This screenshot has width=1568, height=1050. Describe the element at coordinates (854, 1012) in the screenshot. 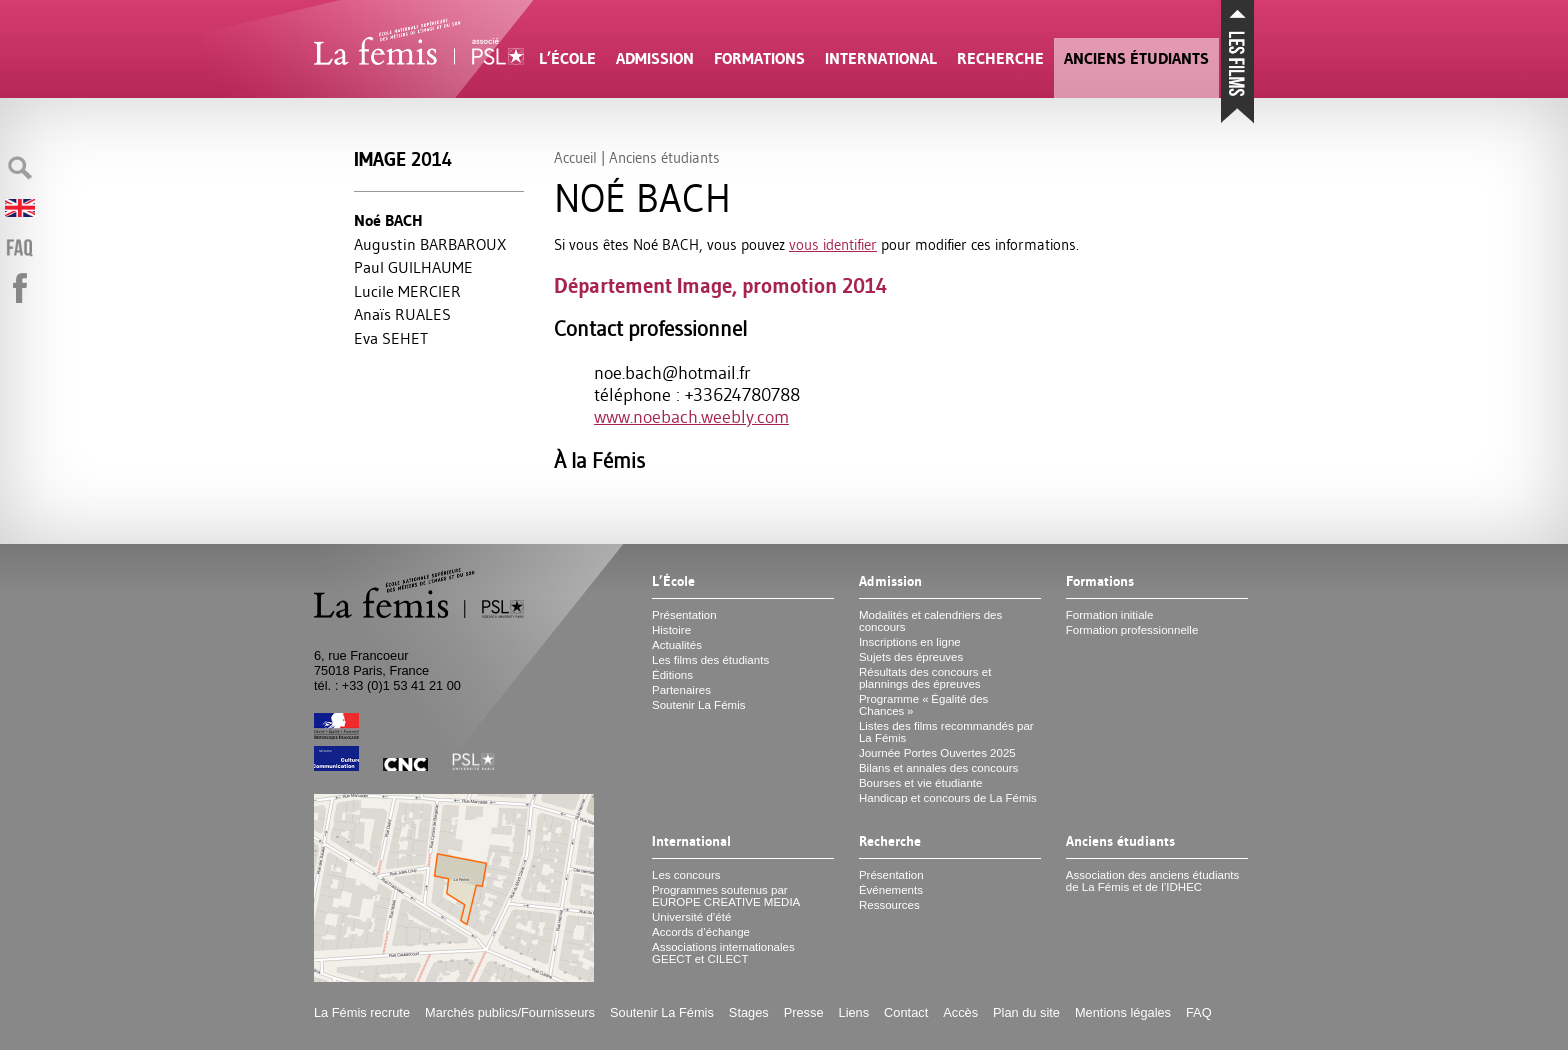

I see `Liens` at that location.